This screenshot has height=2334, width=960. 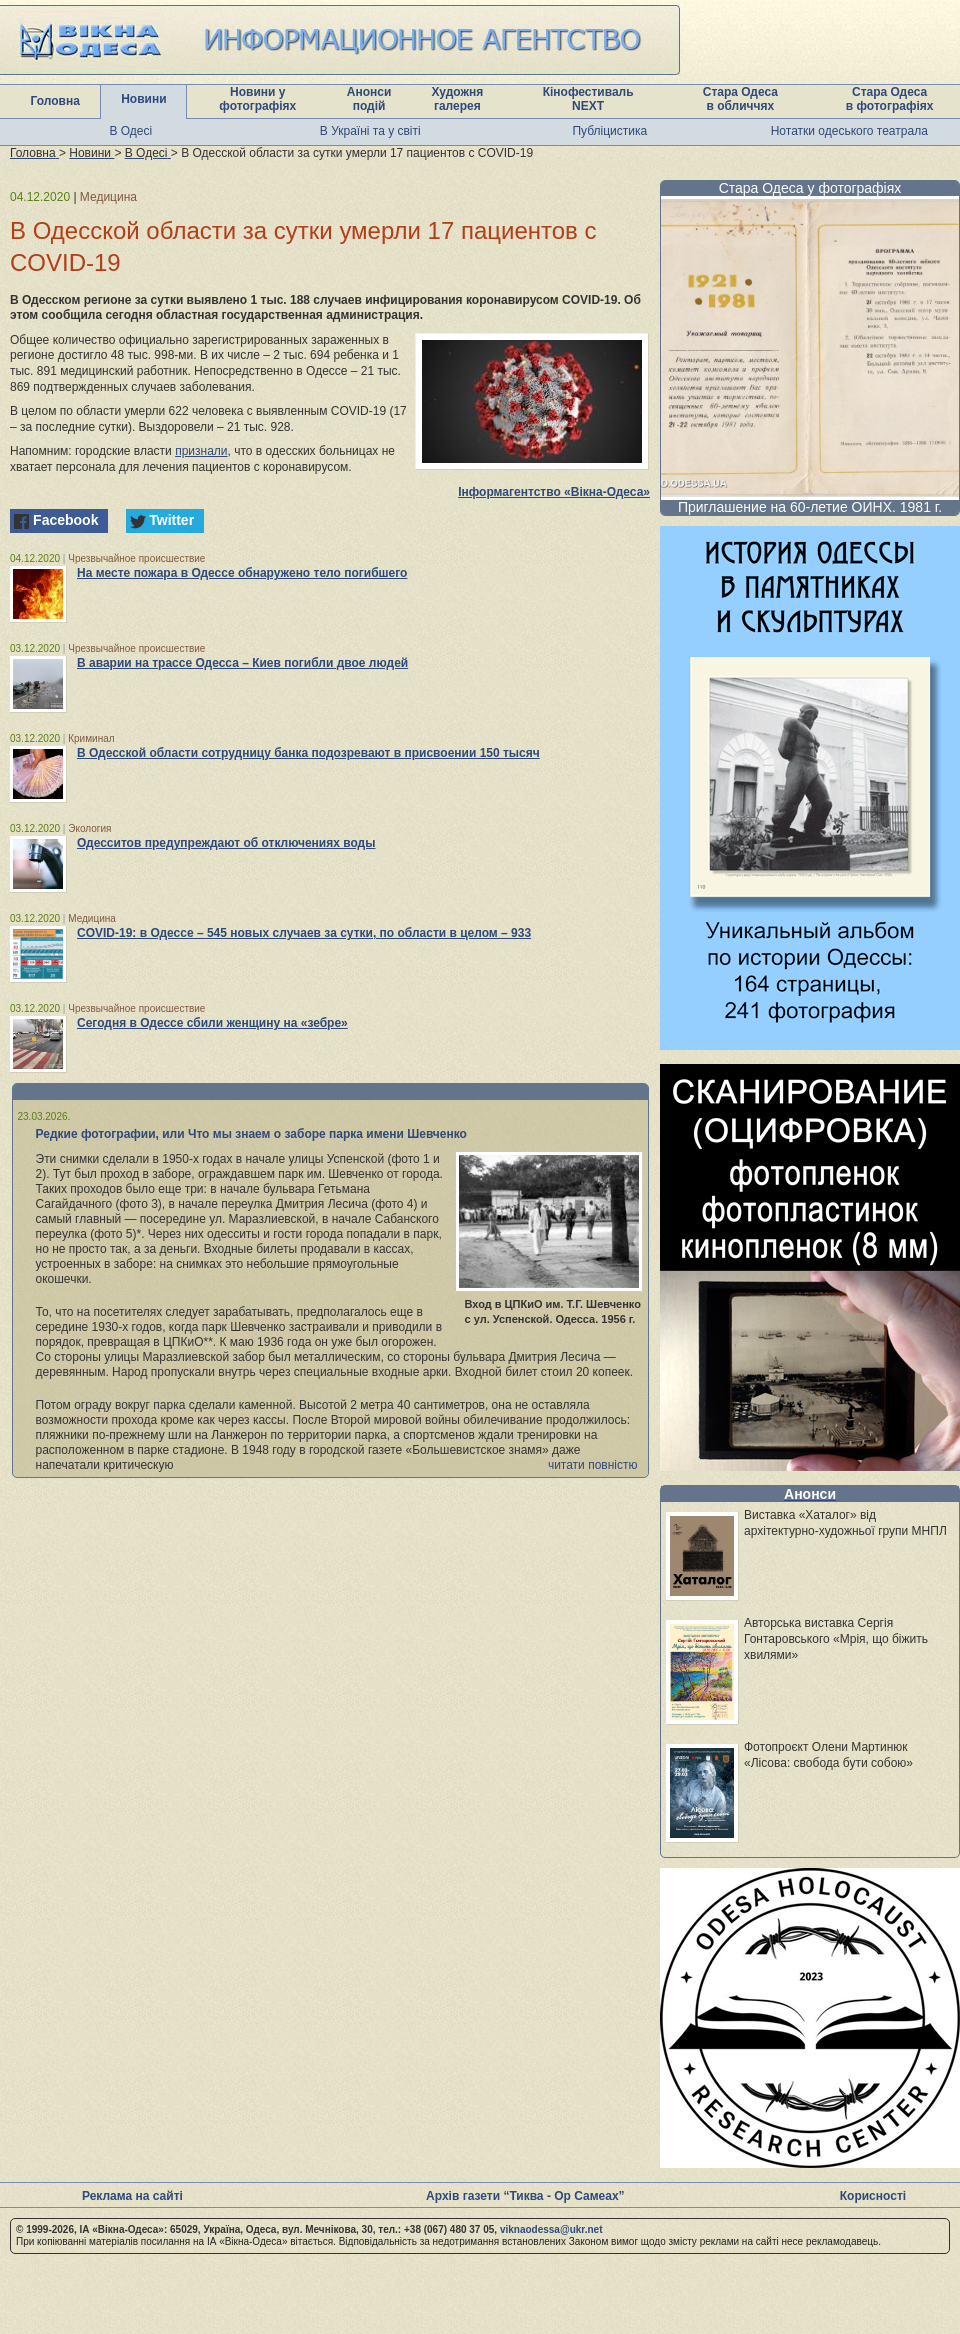 What do you see at coordinates (609, 131) in the screenshot?
I see `Публіцистика` at bounding box center [609, 131].